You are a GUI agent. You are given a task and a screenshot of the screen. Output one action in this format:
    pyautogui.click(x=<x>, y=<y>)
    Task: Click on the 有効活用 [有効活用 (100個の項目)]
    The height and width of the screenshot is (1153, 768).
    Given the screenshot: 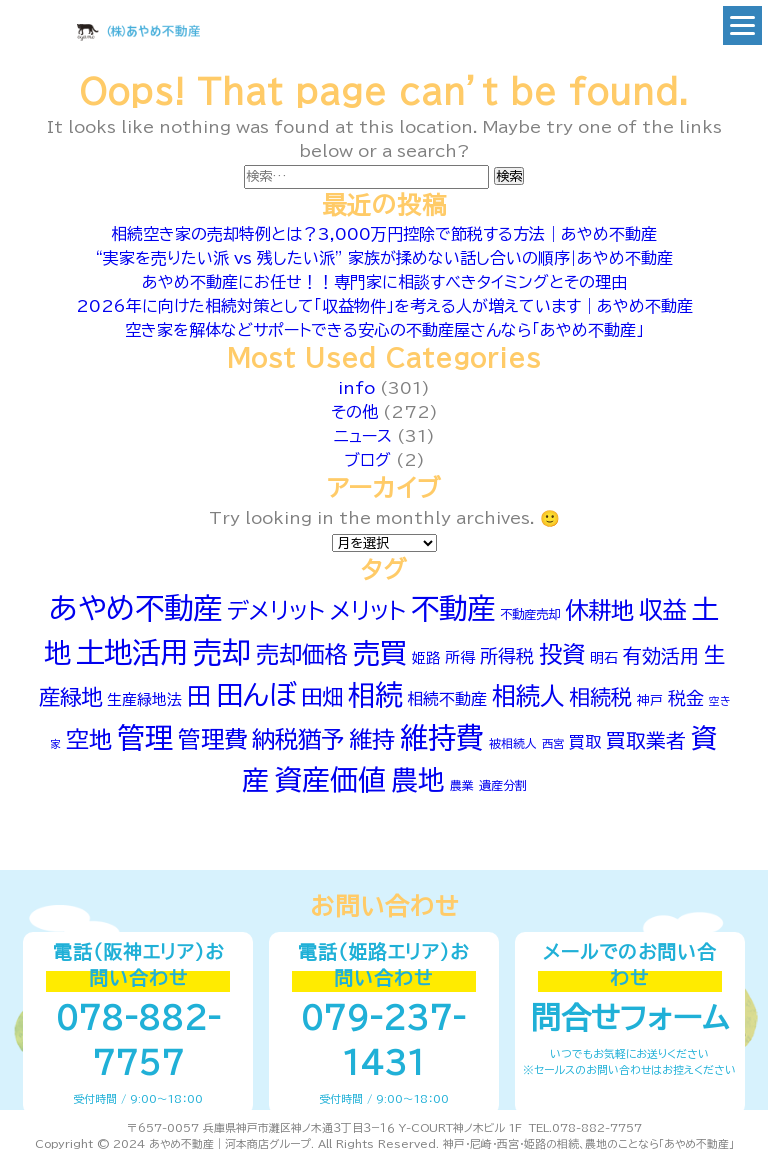 What is the action you would take?
    pyautogui.click(x=661, y=655)
    